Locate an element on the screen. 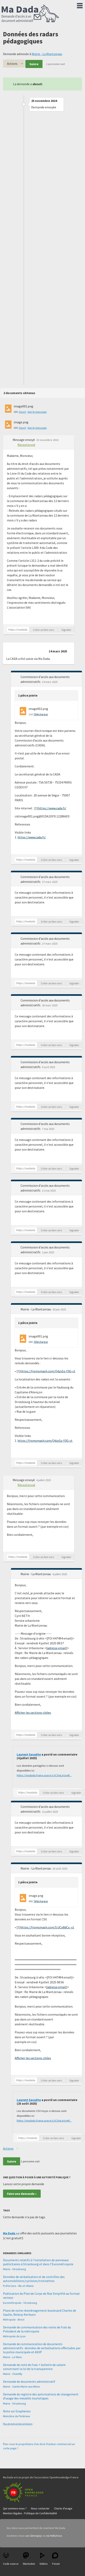 The height and width of the screenshot is (2576, 85). Qui sommes-nous ? is located at coordinates (15, 2508).